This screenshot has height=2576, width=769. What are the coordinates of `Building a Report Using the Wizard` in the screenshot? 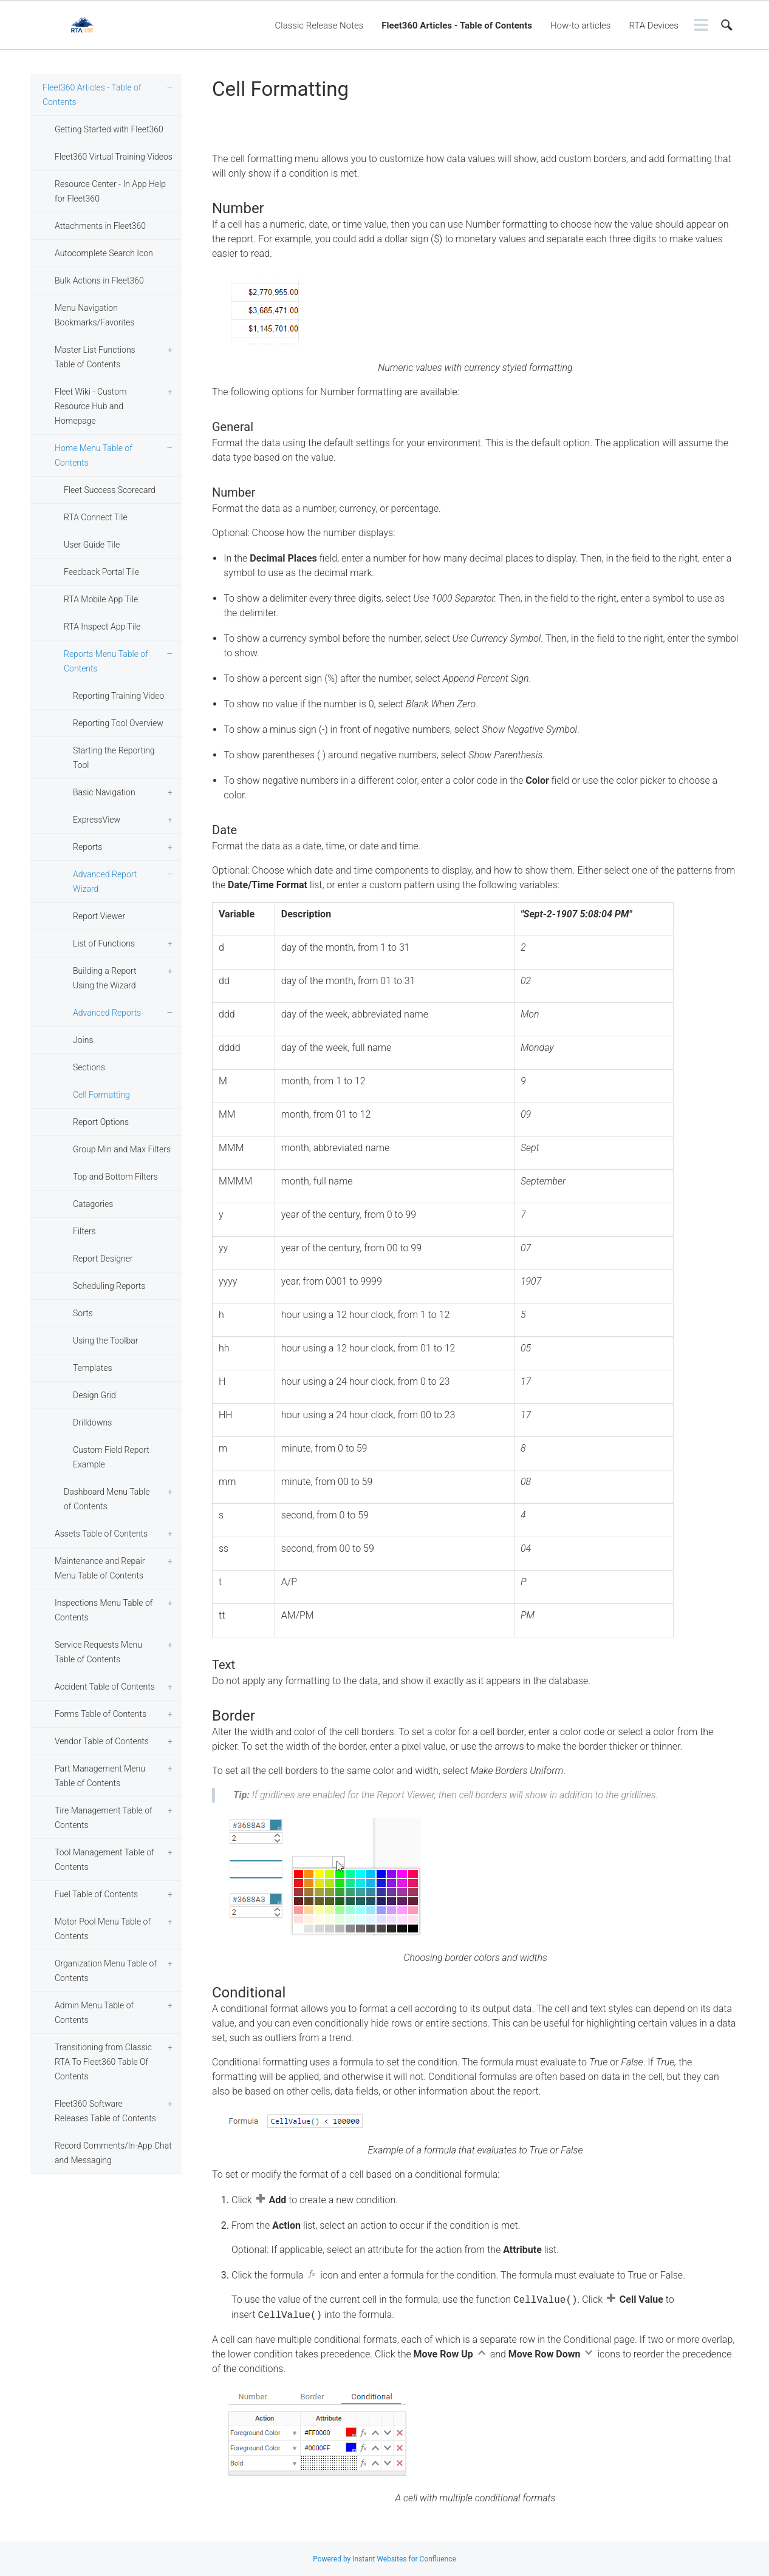 It's located at (105, 978).